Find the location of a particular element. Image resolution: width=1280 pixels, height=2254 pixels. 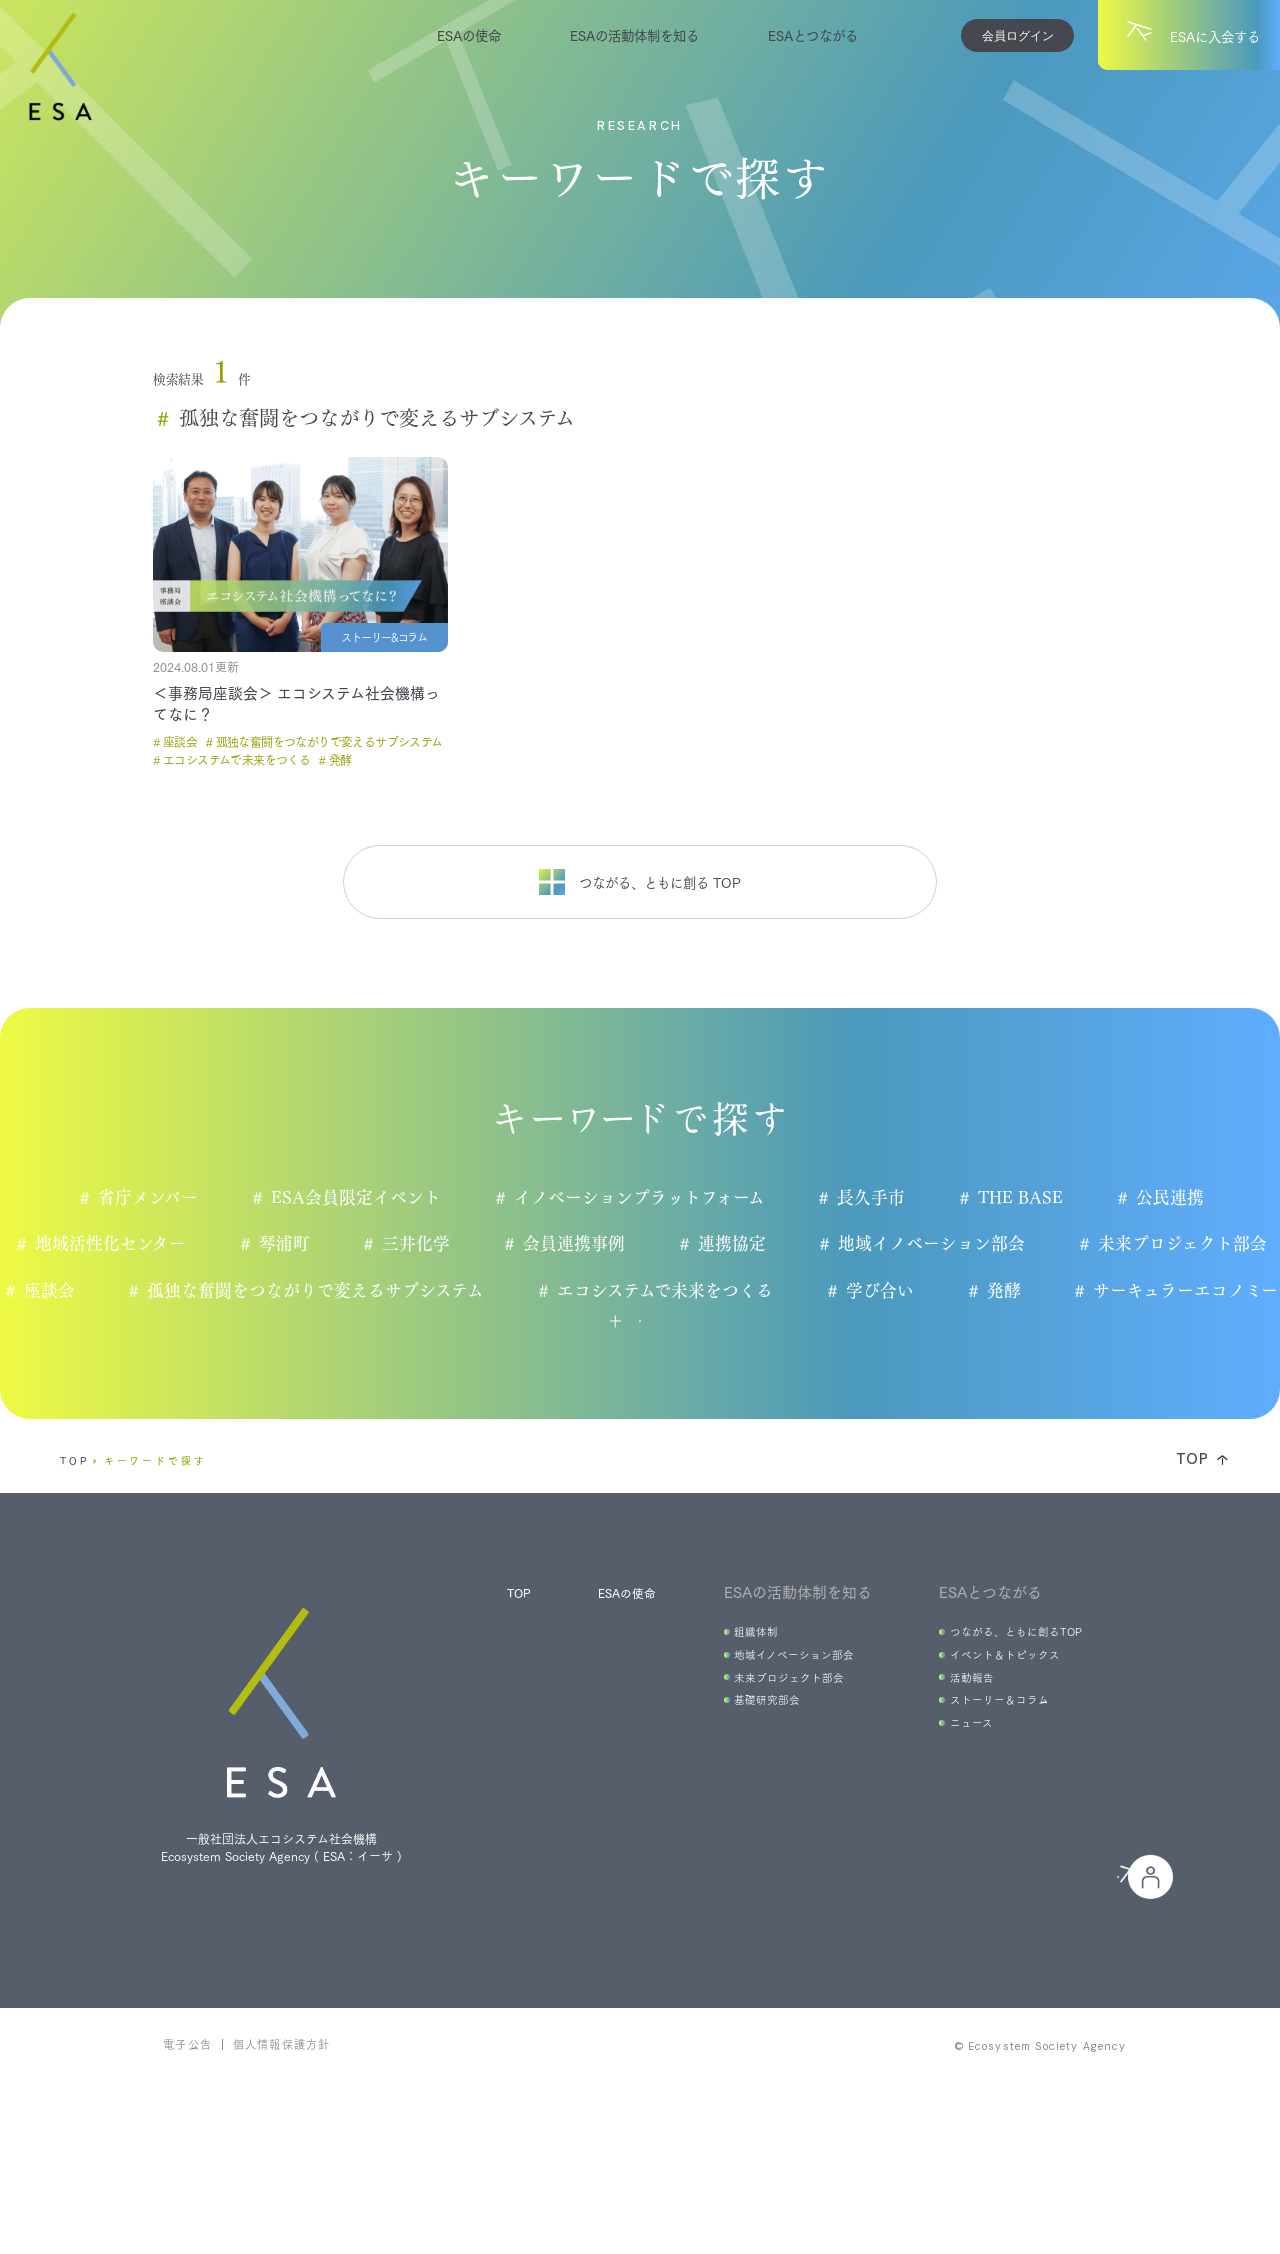

ESA会員限定イベント is located at coordinates (349, 1198).